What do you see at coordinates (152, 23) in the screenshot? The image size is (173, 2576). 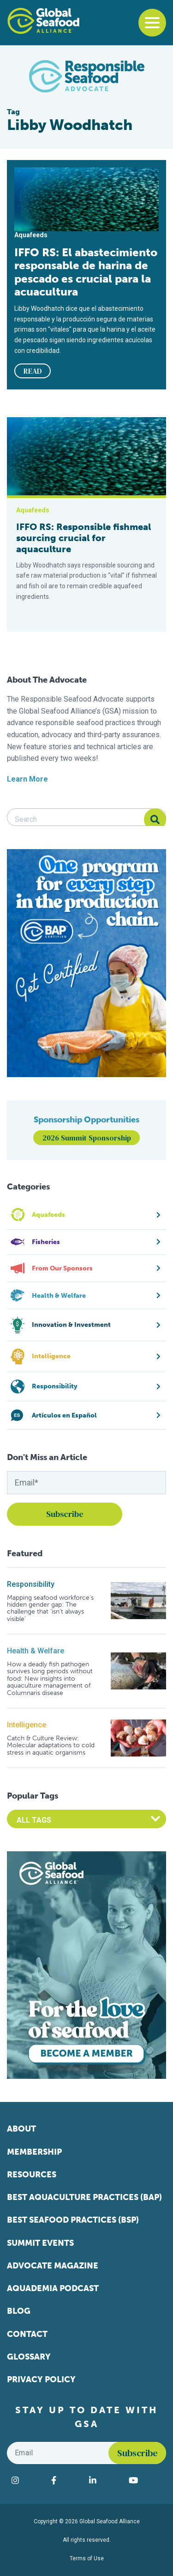 I see `[Toggle navigation]` at bounding box center [152, 23].